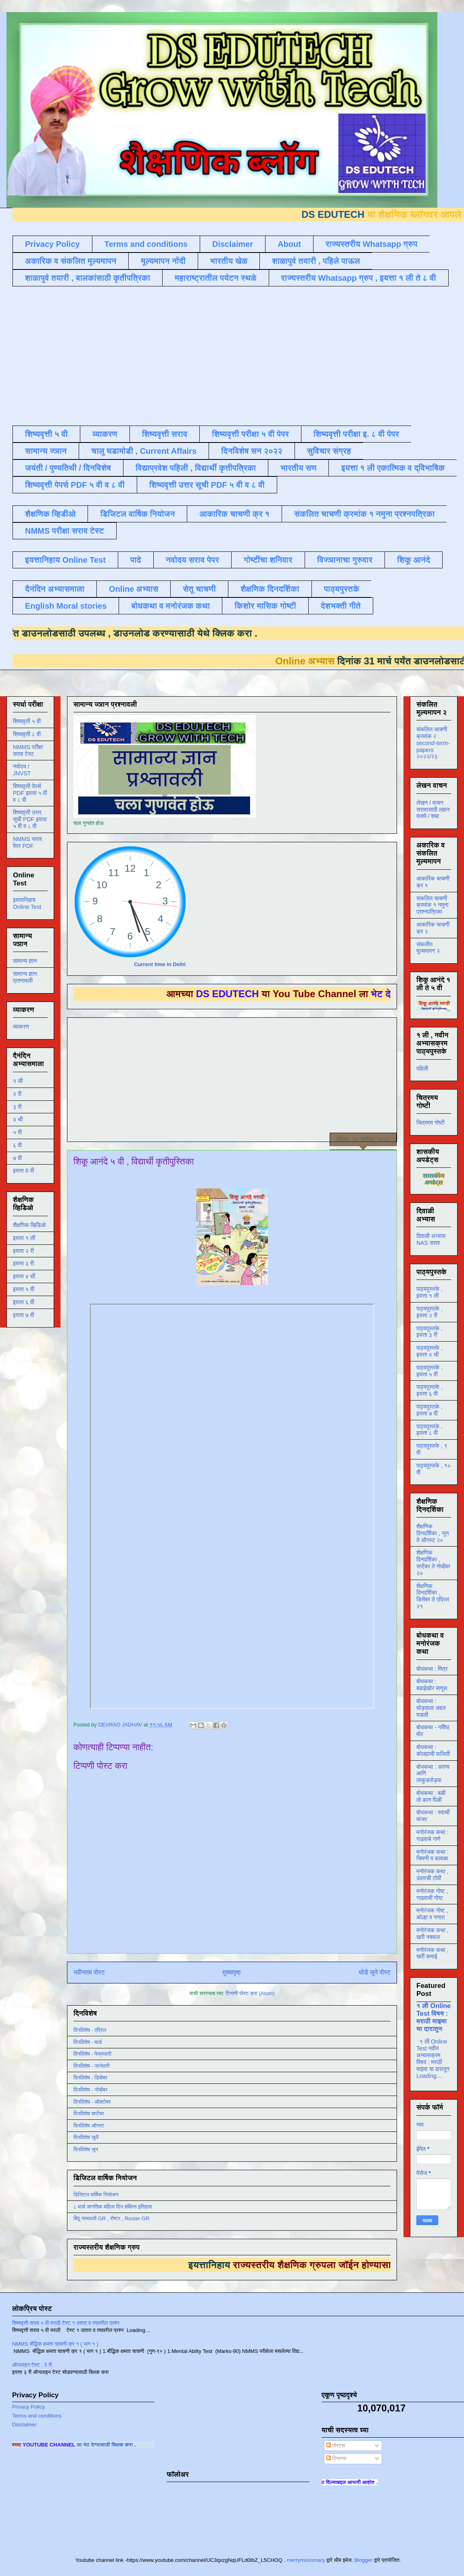  I want to click on विज्ञानाचा गुरुवार, so click(344, 559).